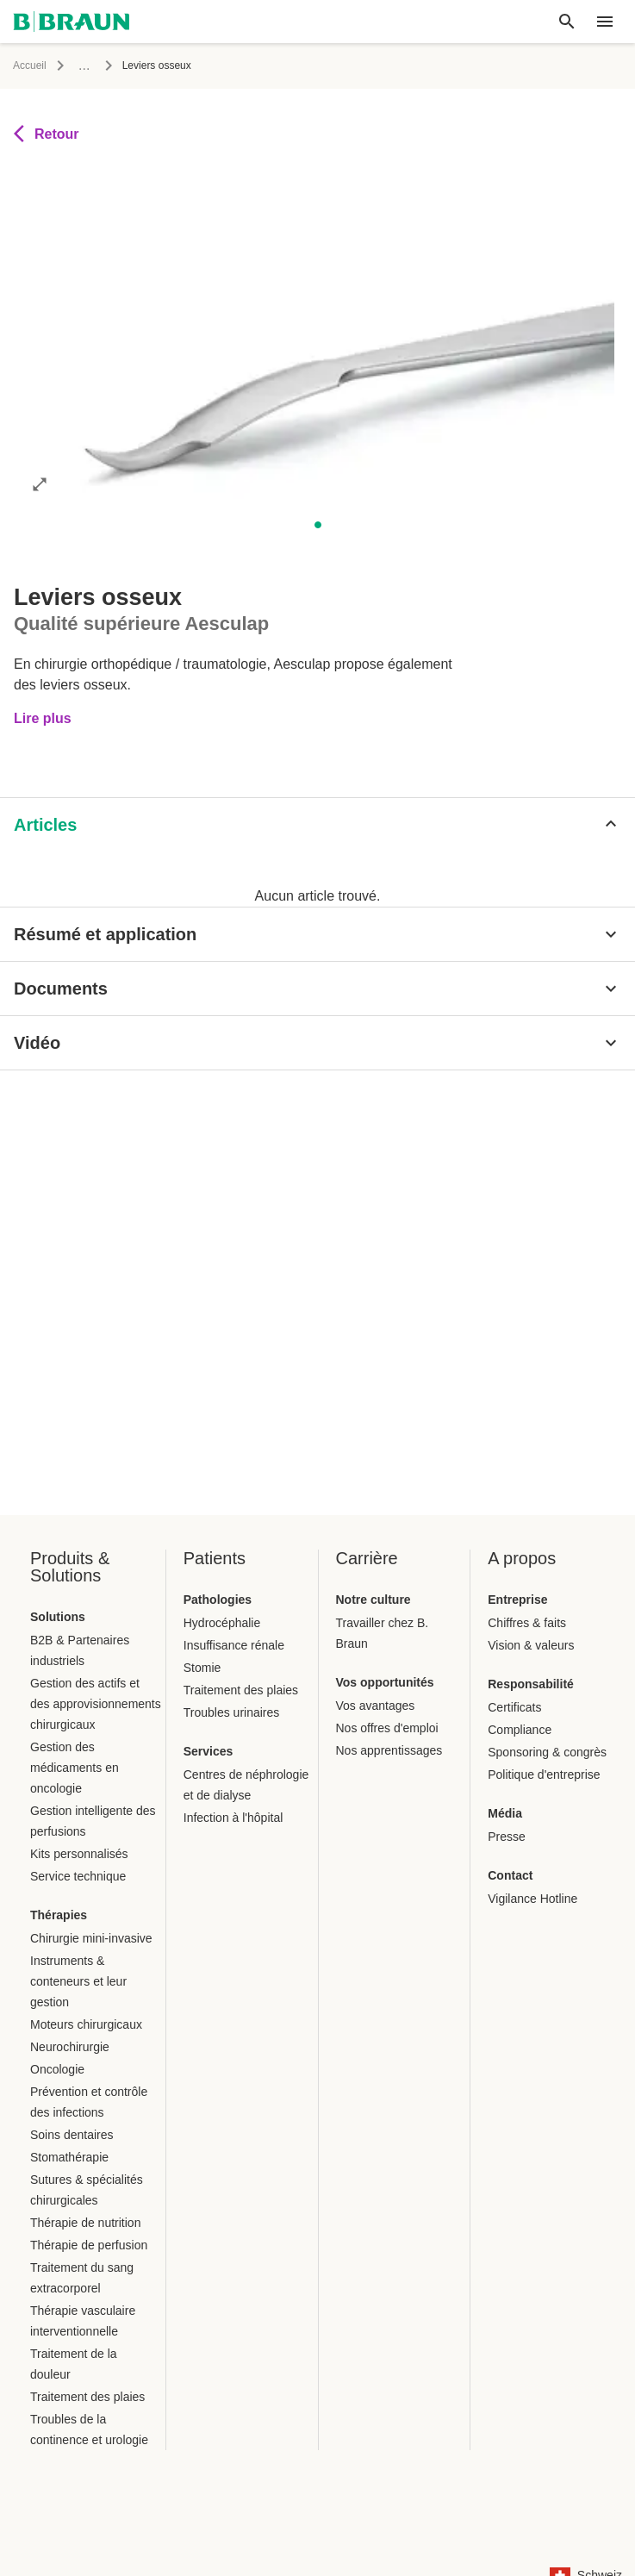 The height and width of the screenshot is (2576, 635). I want to click on Vos opportunités, so click(385, 1682).